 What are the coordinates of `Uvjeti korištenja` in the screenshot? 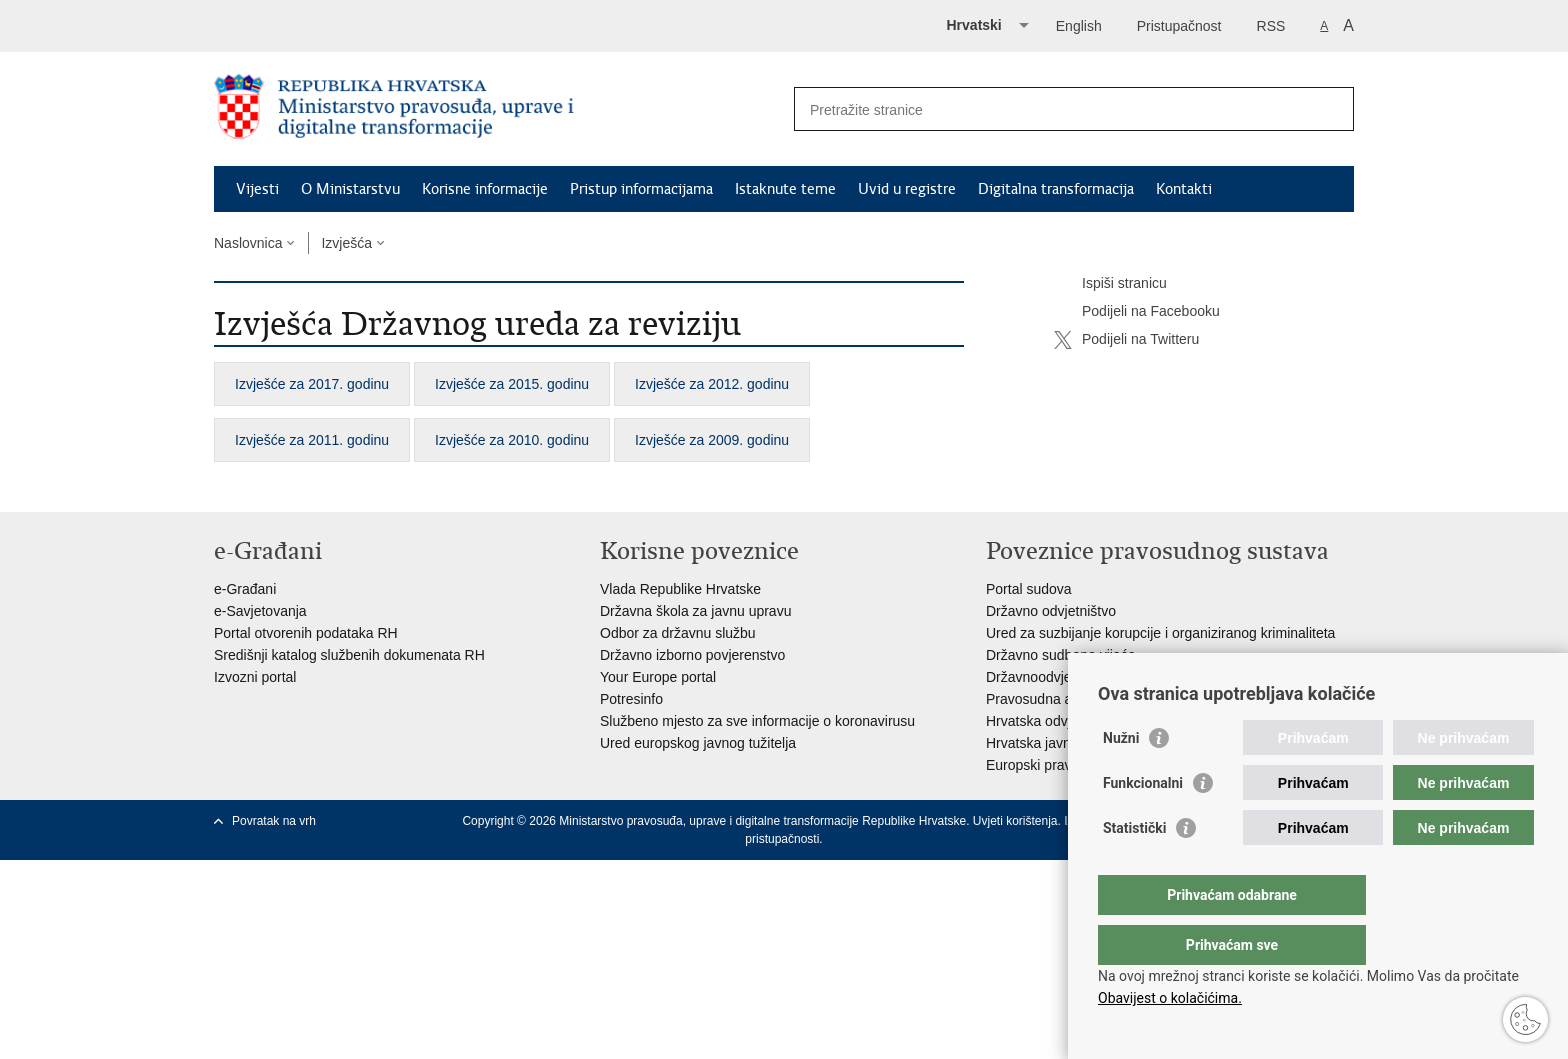 It's located at (1015, 821).